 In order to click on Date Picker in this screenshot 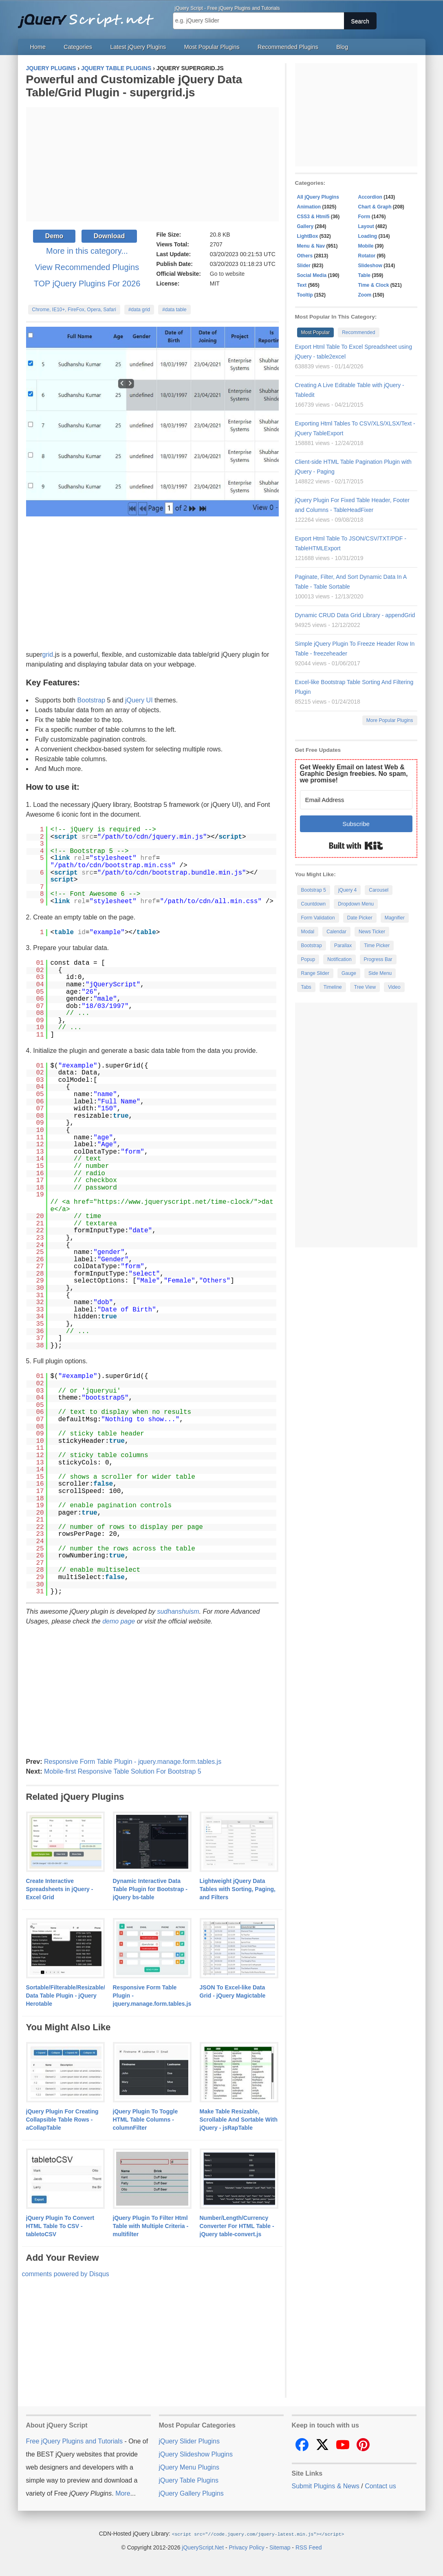, I will do `click(359, 918)`.